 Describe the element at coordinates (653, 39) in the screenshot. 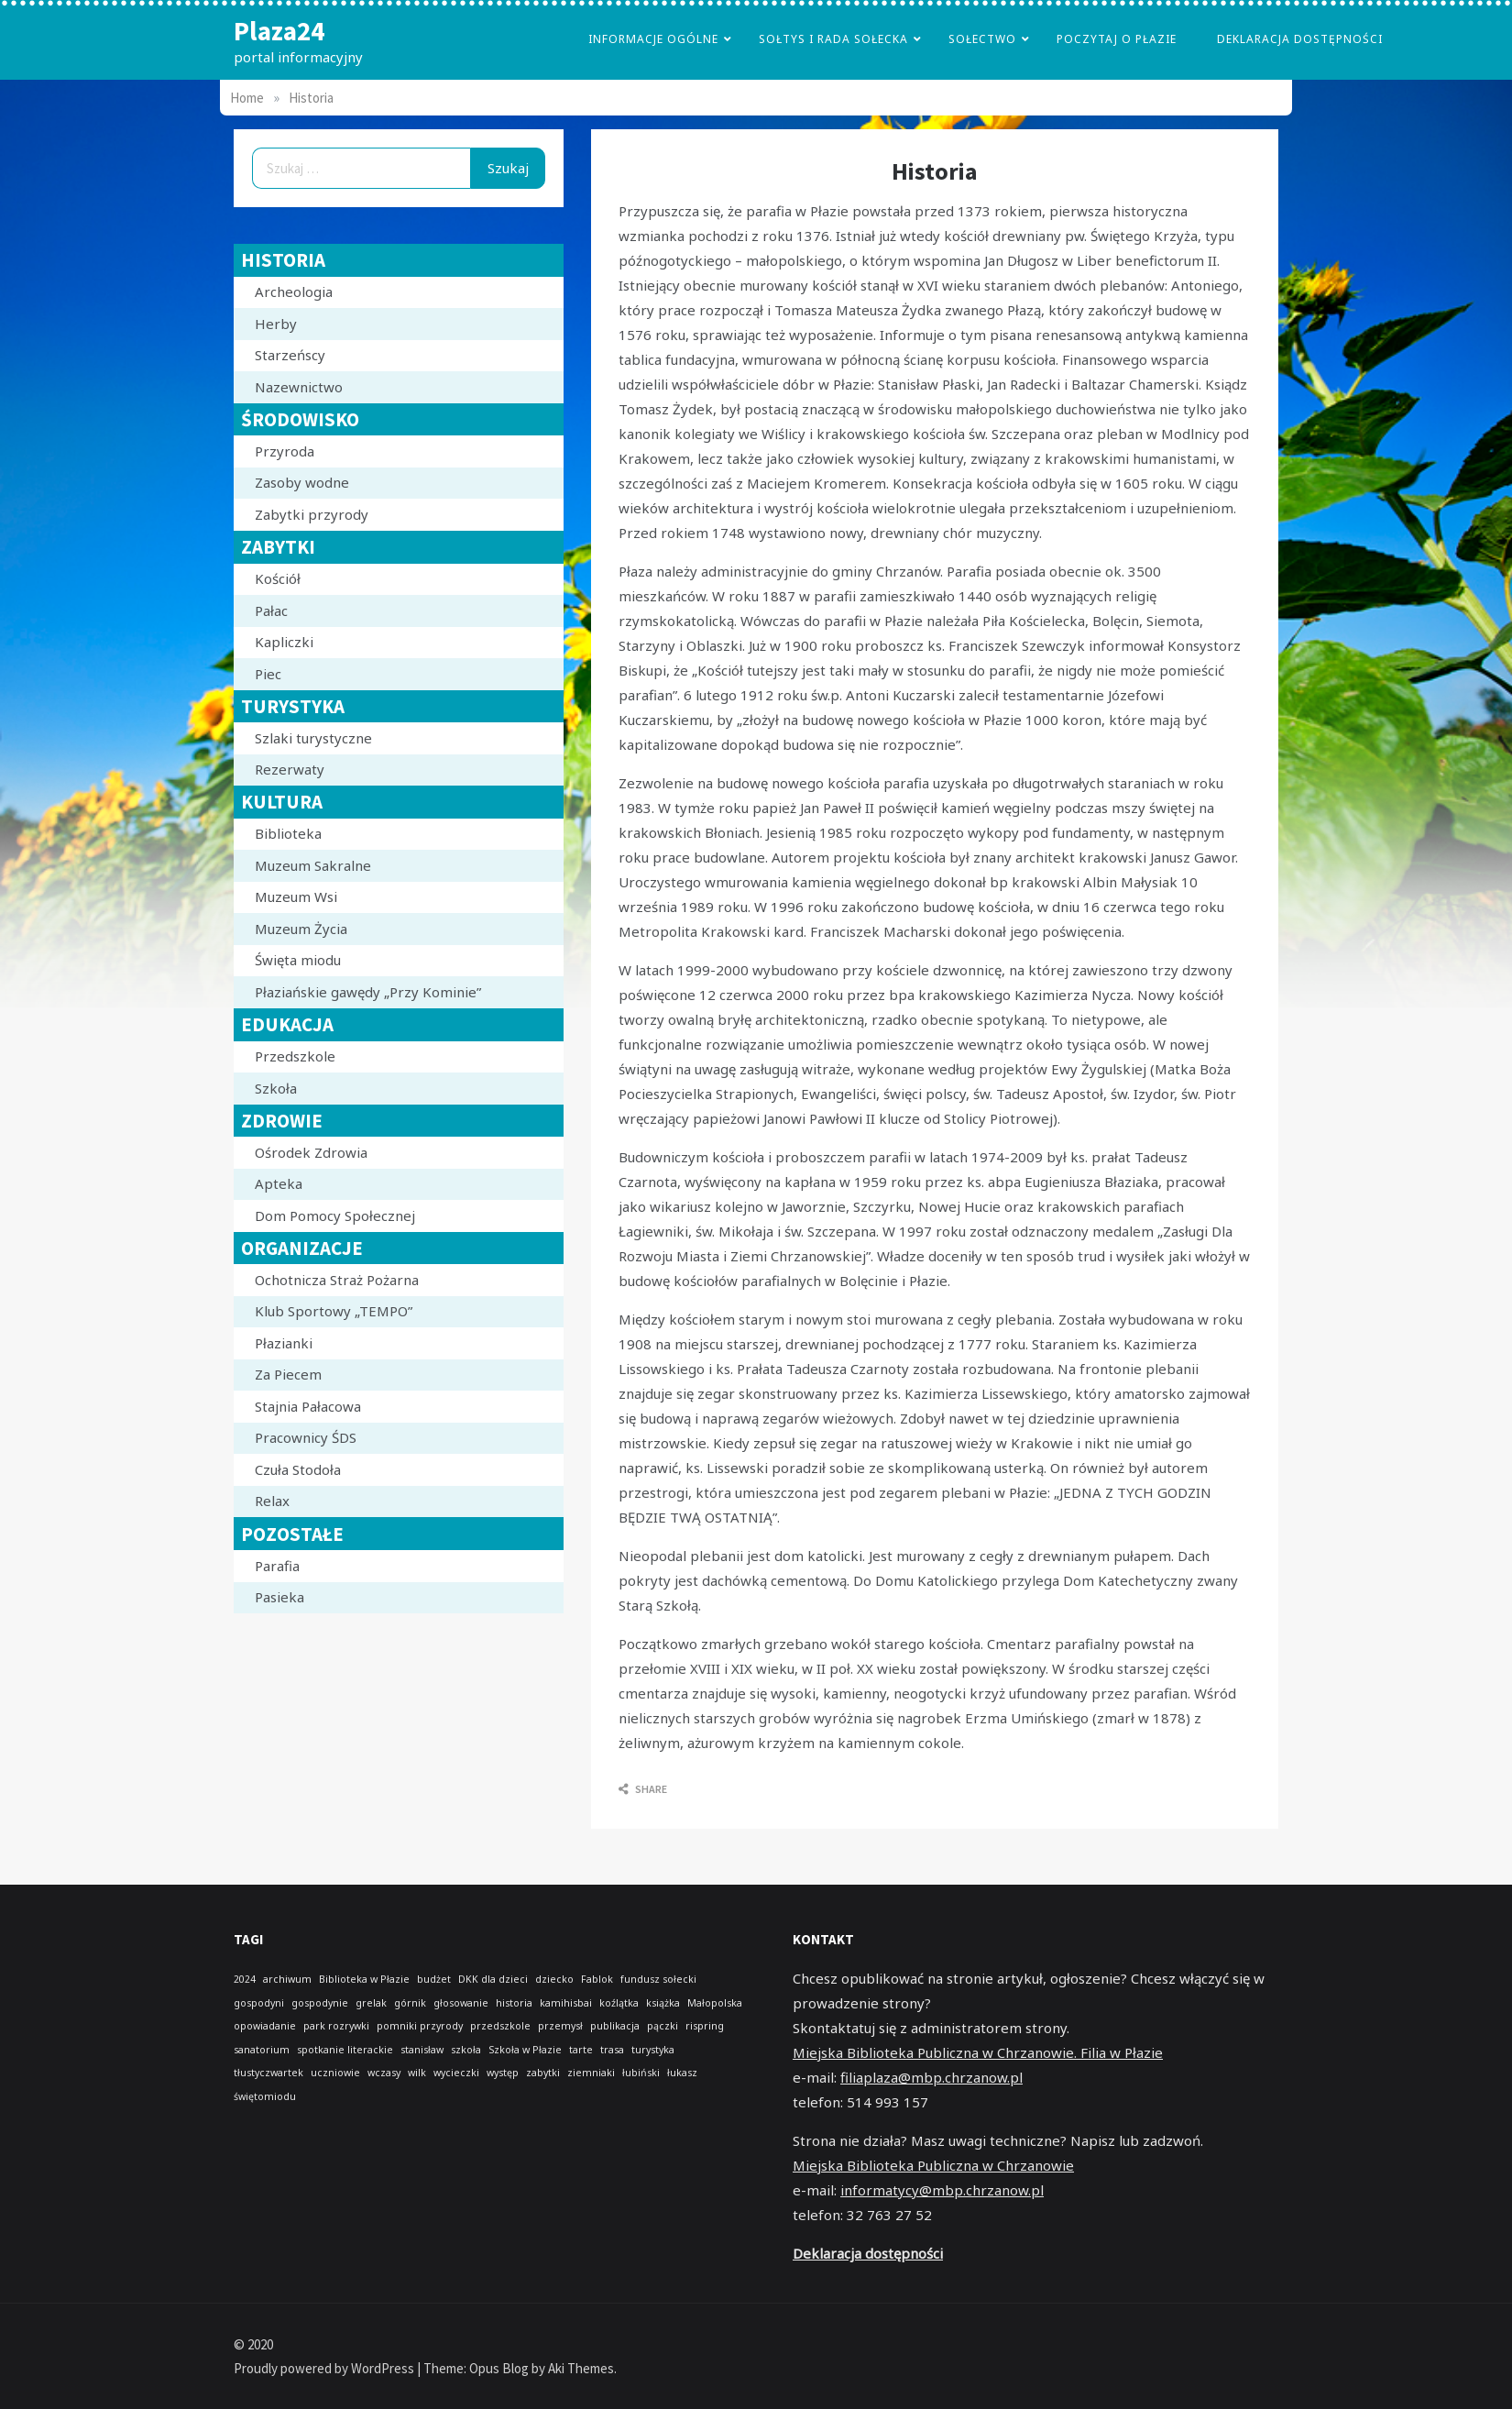

I see `Informacje Ogólne` at that location.